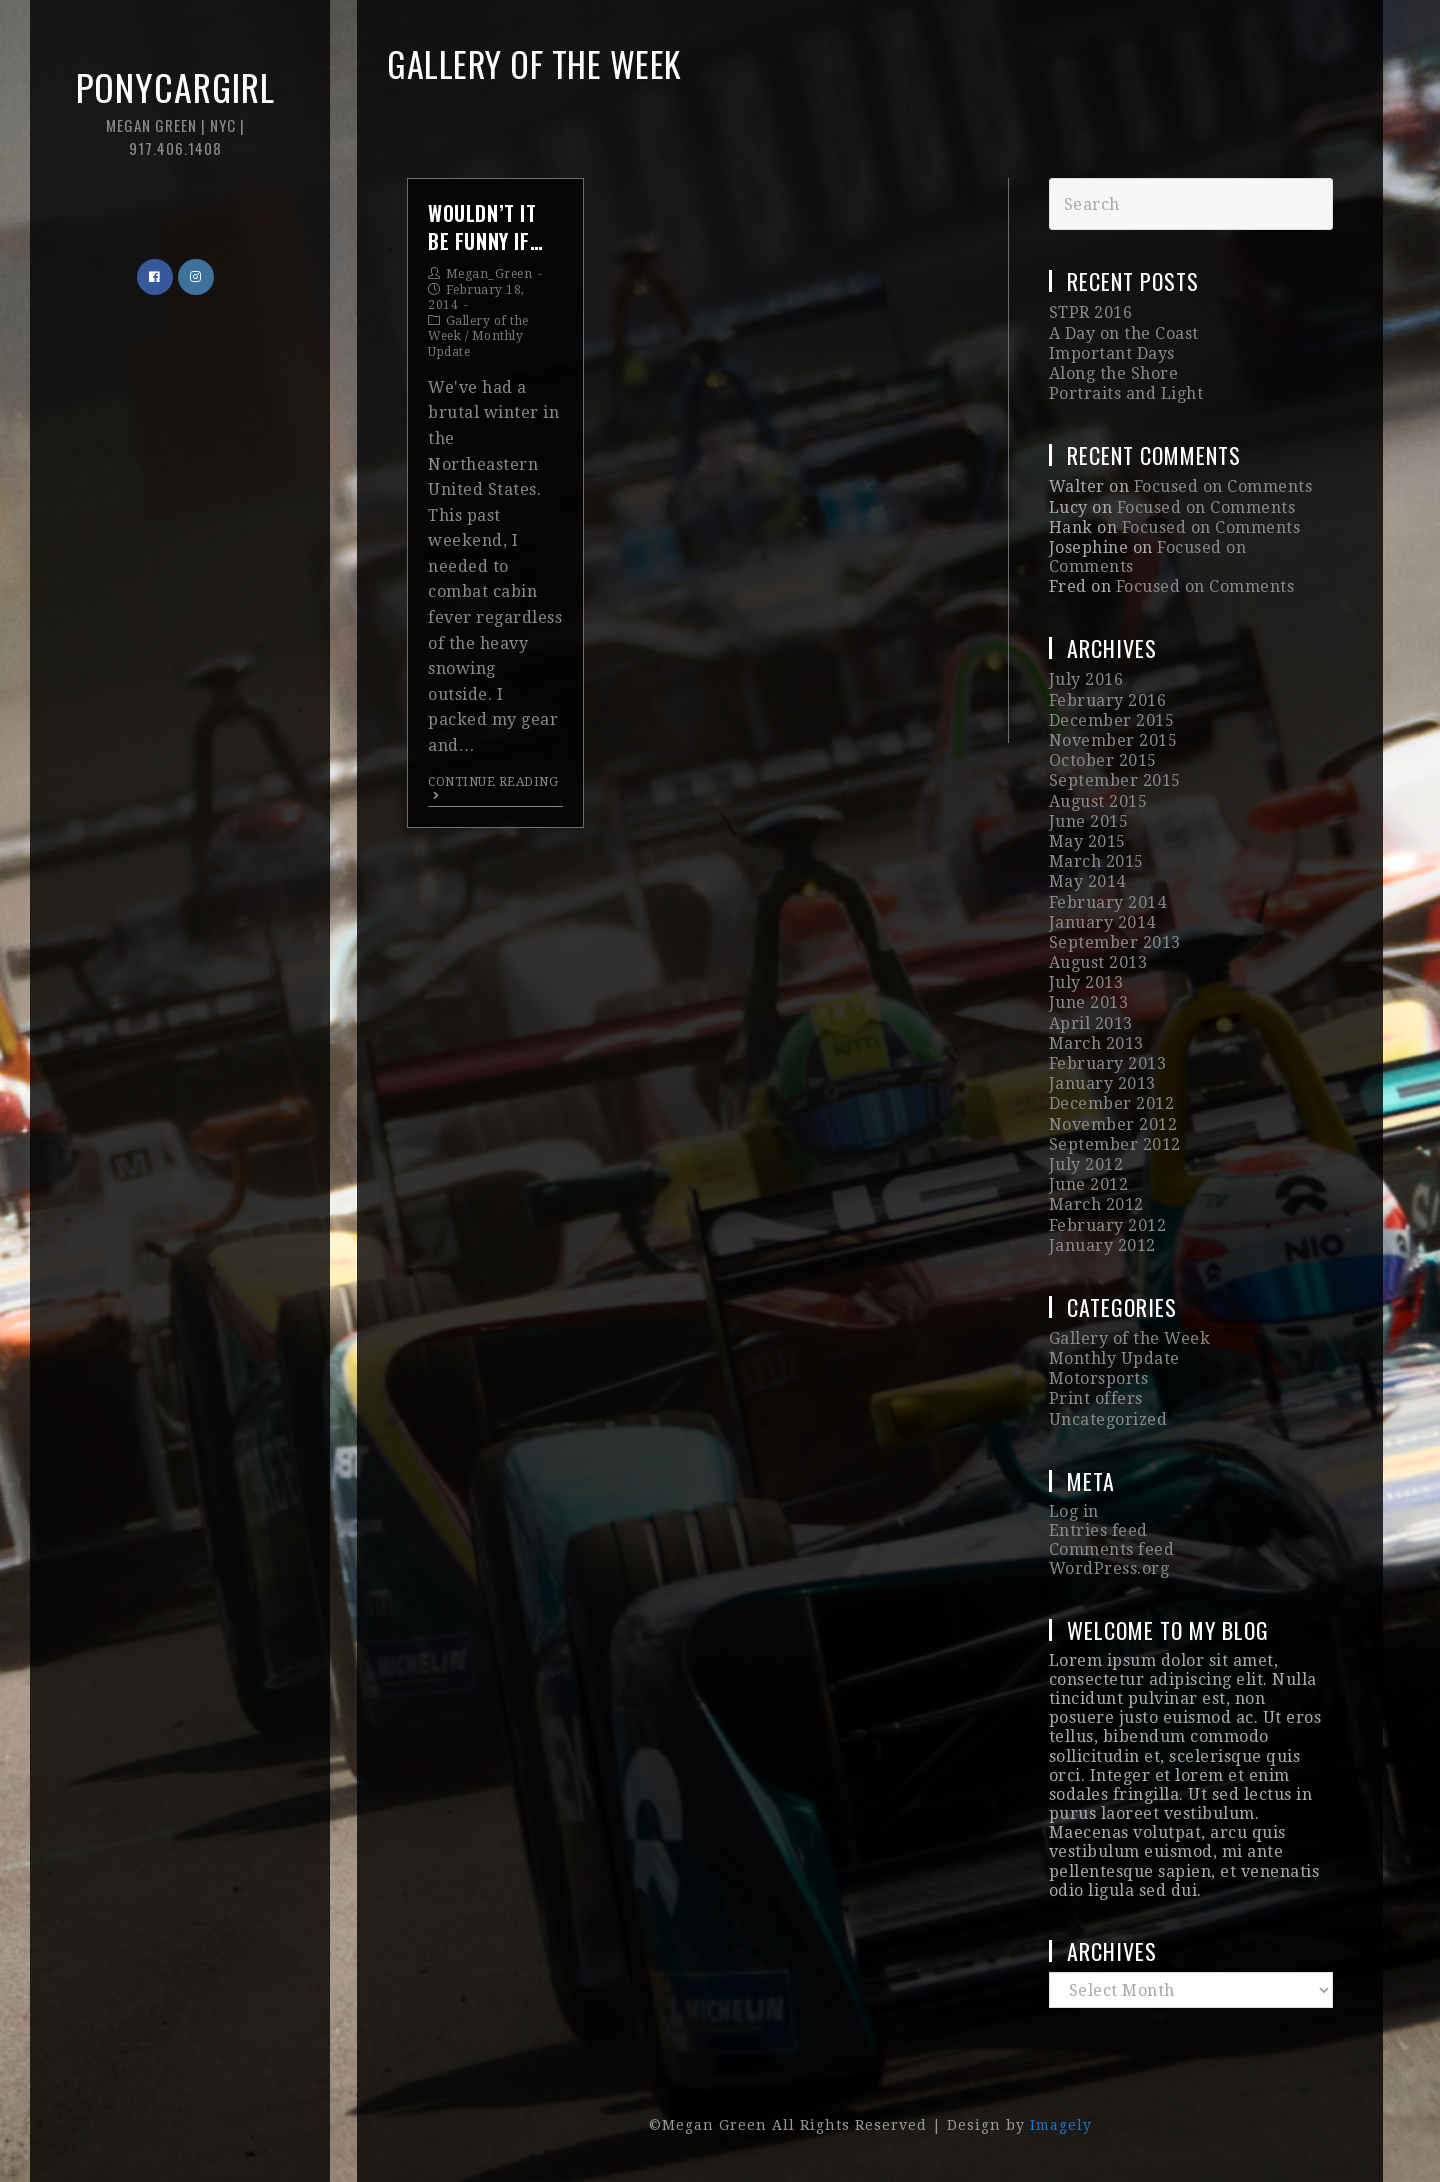 This screenshot has height=2182, width=1440. What do you see at coordinates (1108, 700) in the screenshot?
I see `February 2016` at bounding box center [1108, 700].